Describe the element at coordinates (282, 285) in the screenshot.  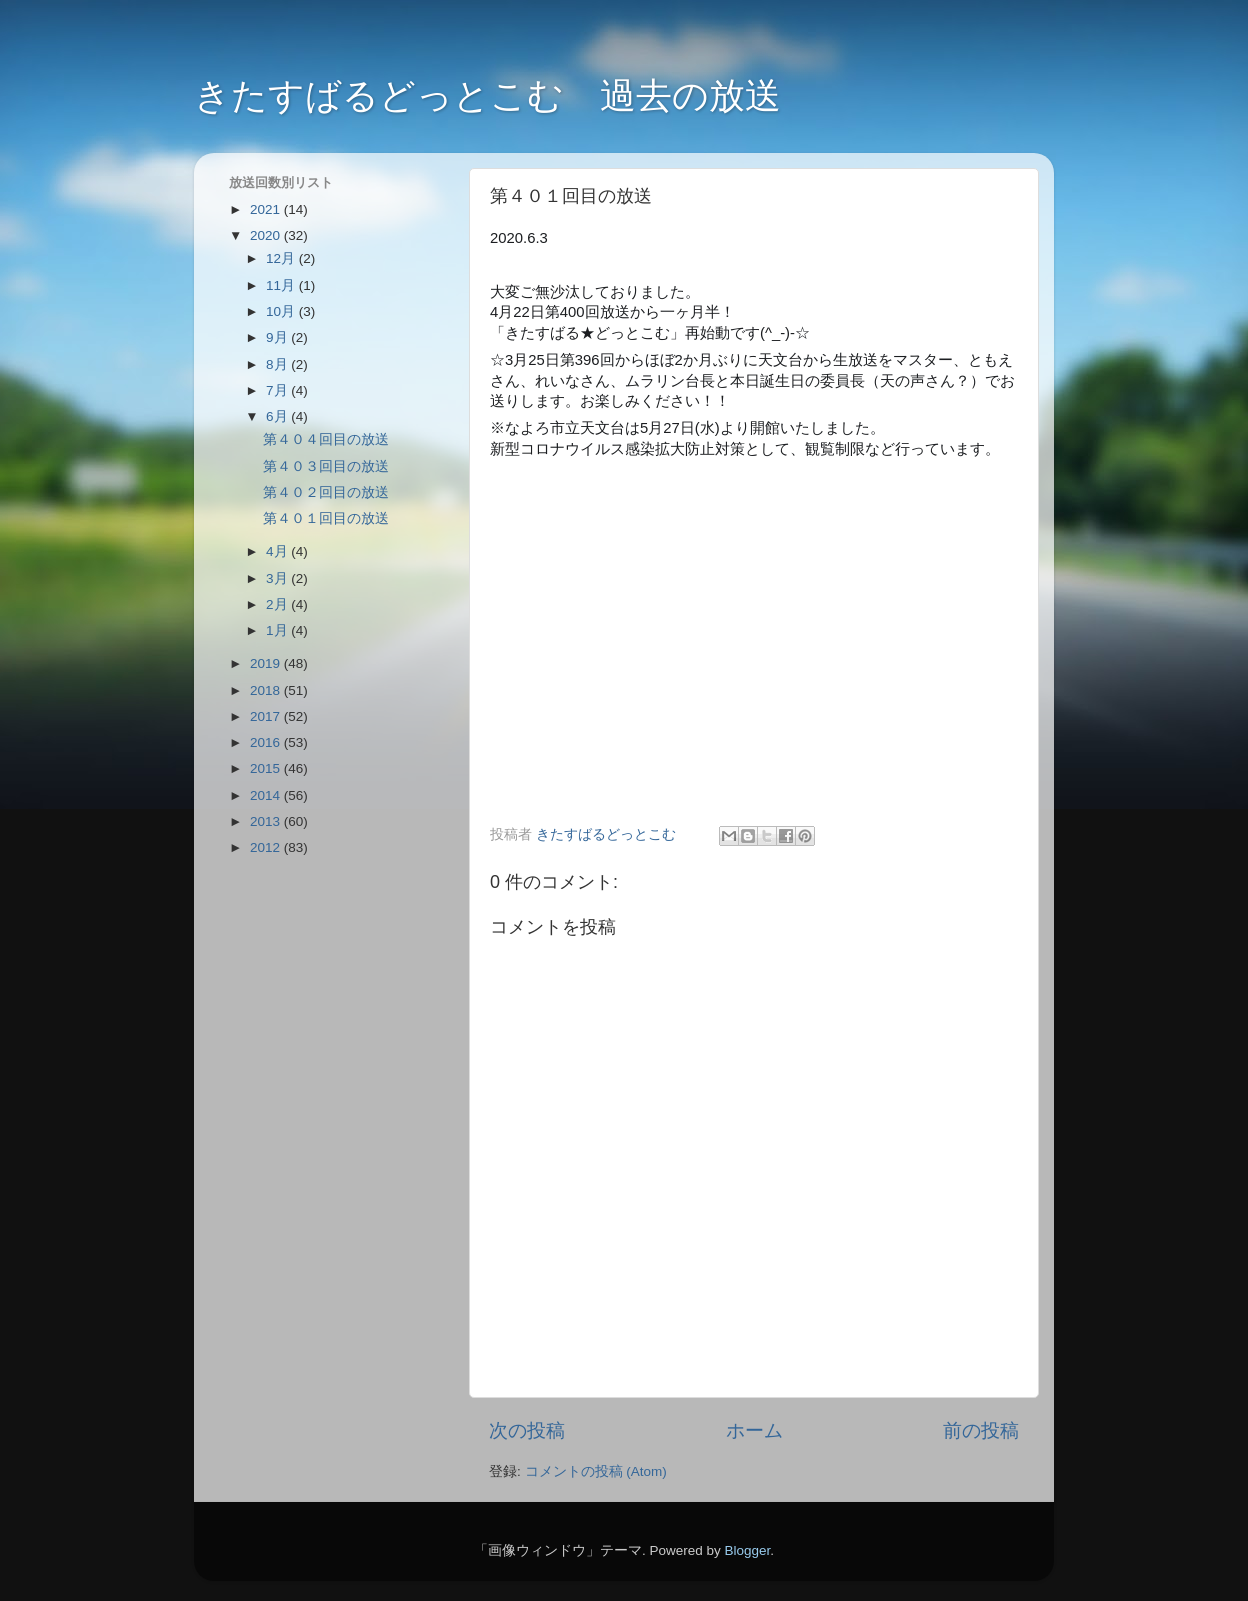
I see `11月` at that location.